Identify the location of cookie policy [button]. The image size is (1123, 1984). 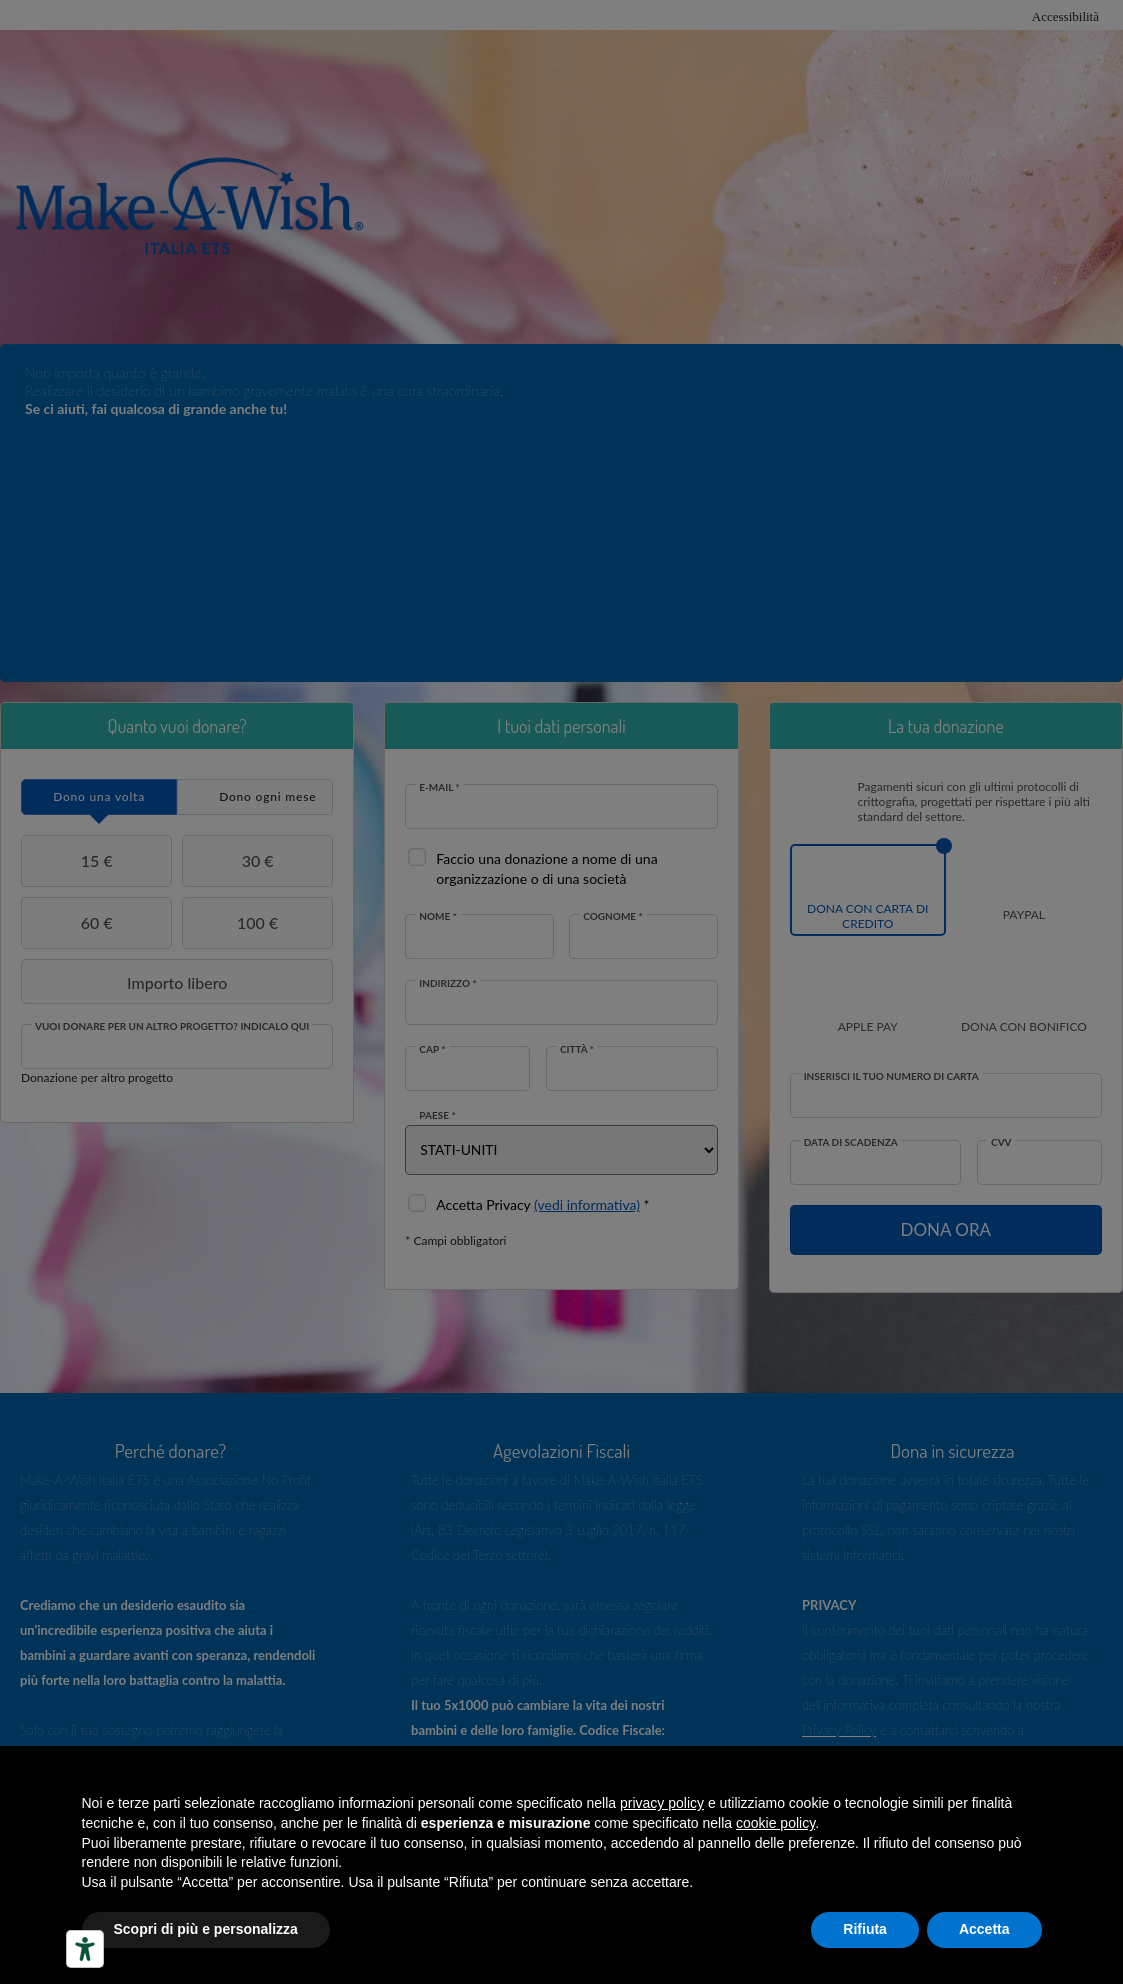
(775, 1823).